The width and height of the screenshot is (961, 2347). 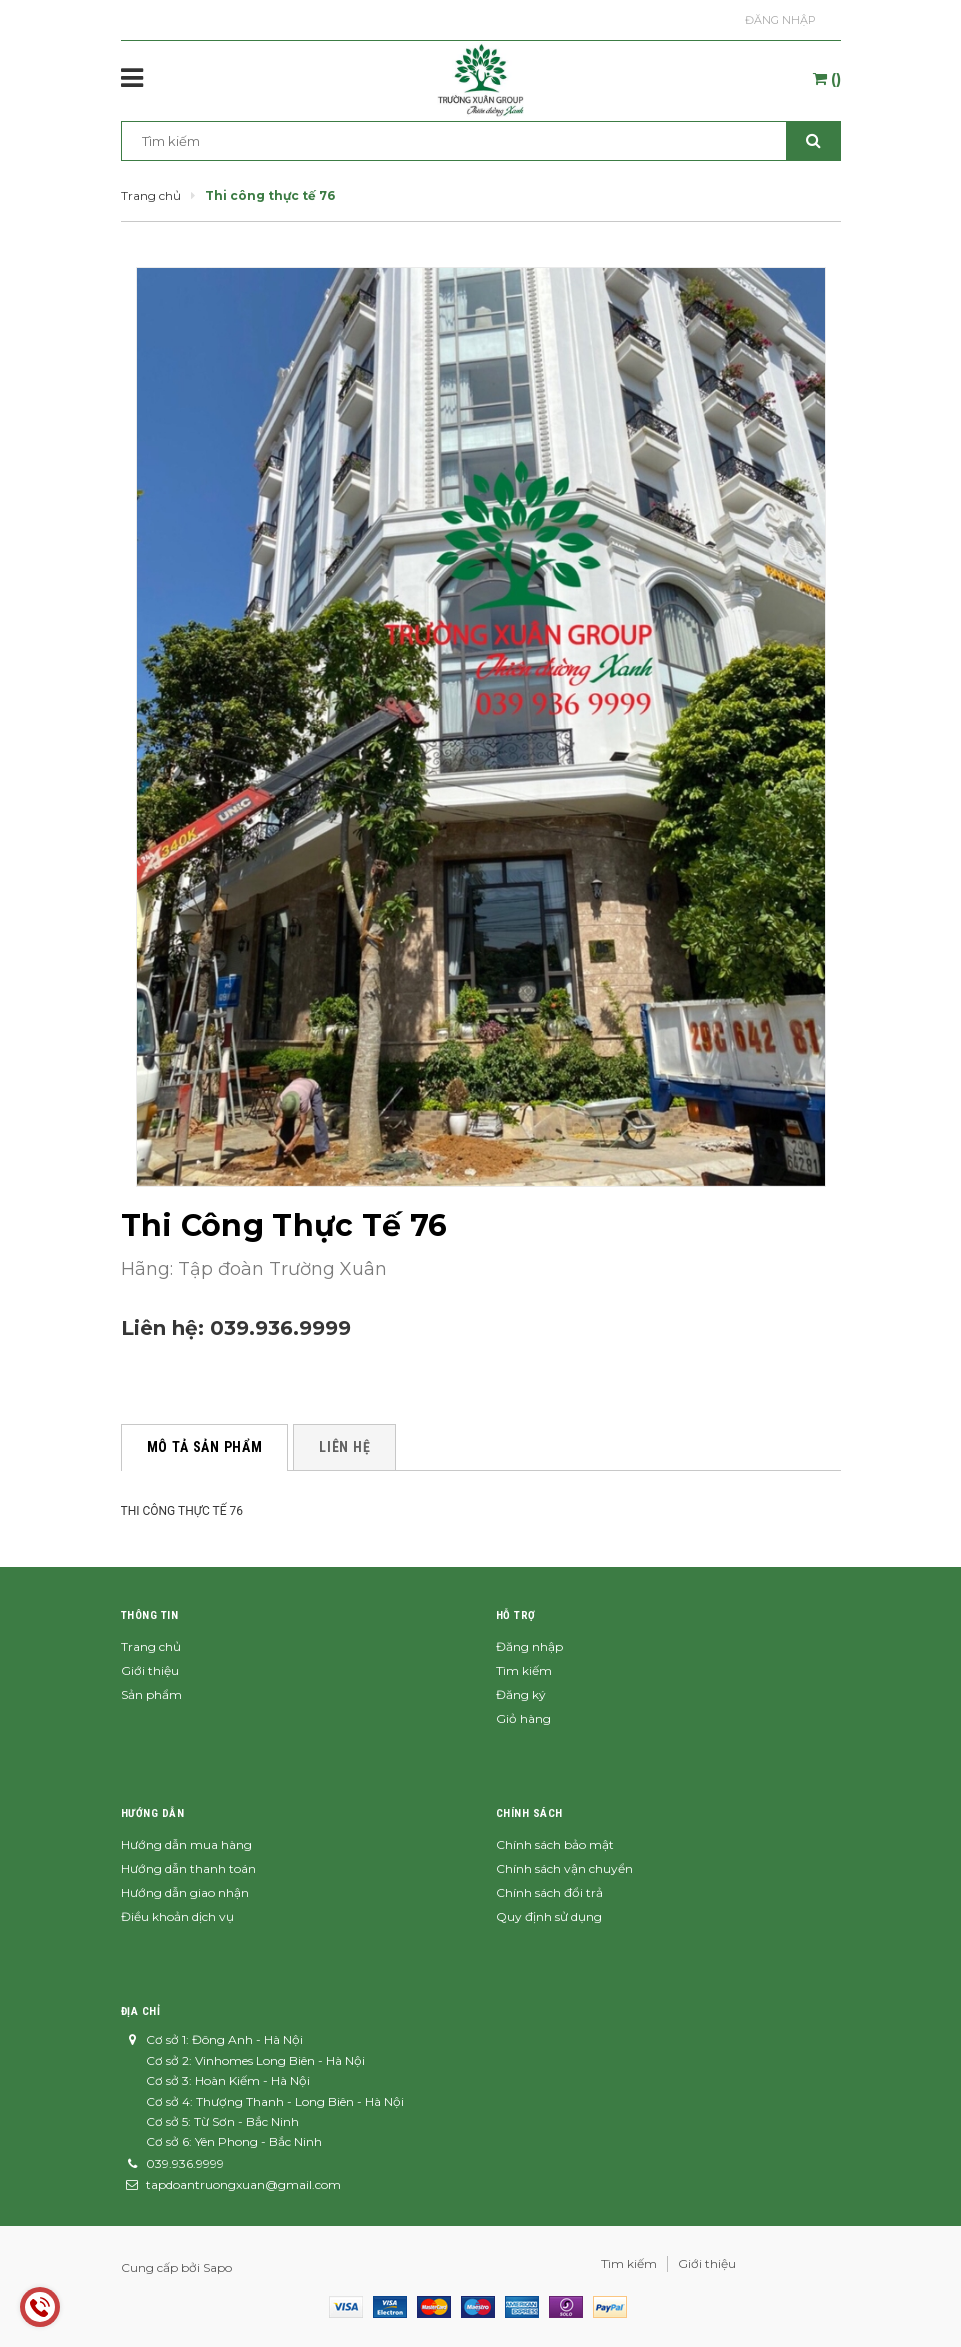 I want to click on Hỗ trợ [button], so click(x=516, y=1615).